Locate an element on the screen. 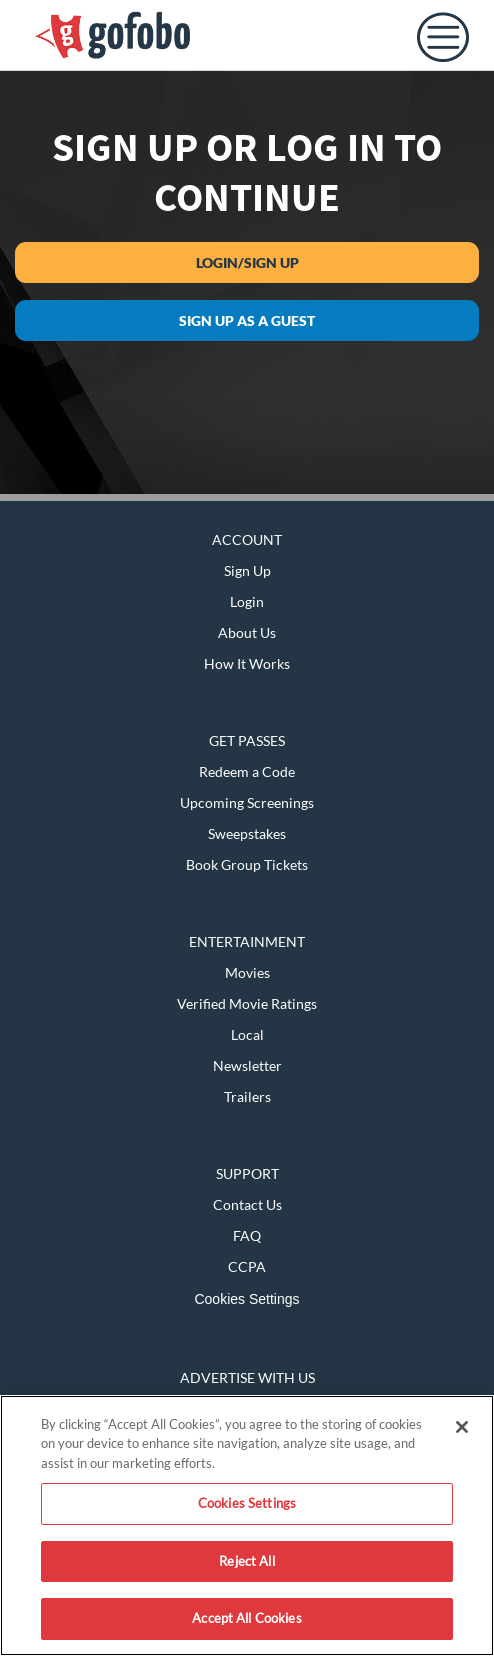 Image resolution: width=494 pixels, height=1656 pixels. Accept All Cookies is located at coordinates (246, 1618).